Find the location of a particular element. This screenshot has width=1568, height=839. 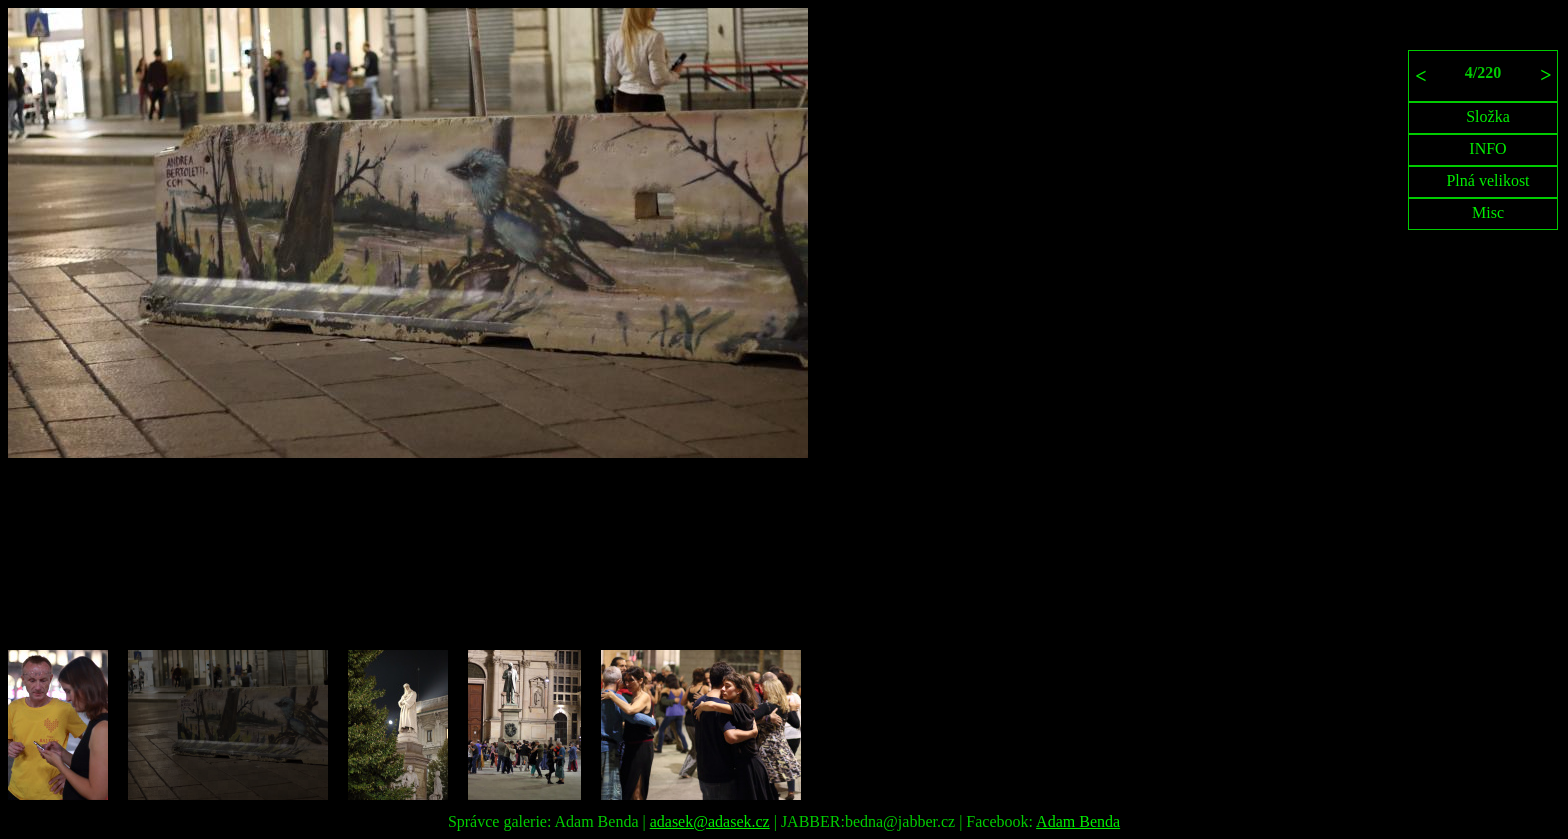

Adam Benda is located at coordinates (1078, 821).